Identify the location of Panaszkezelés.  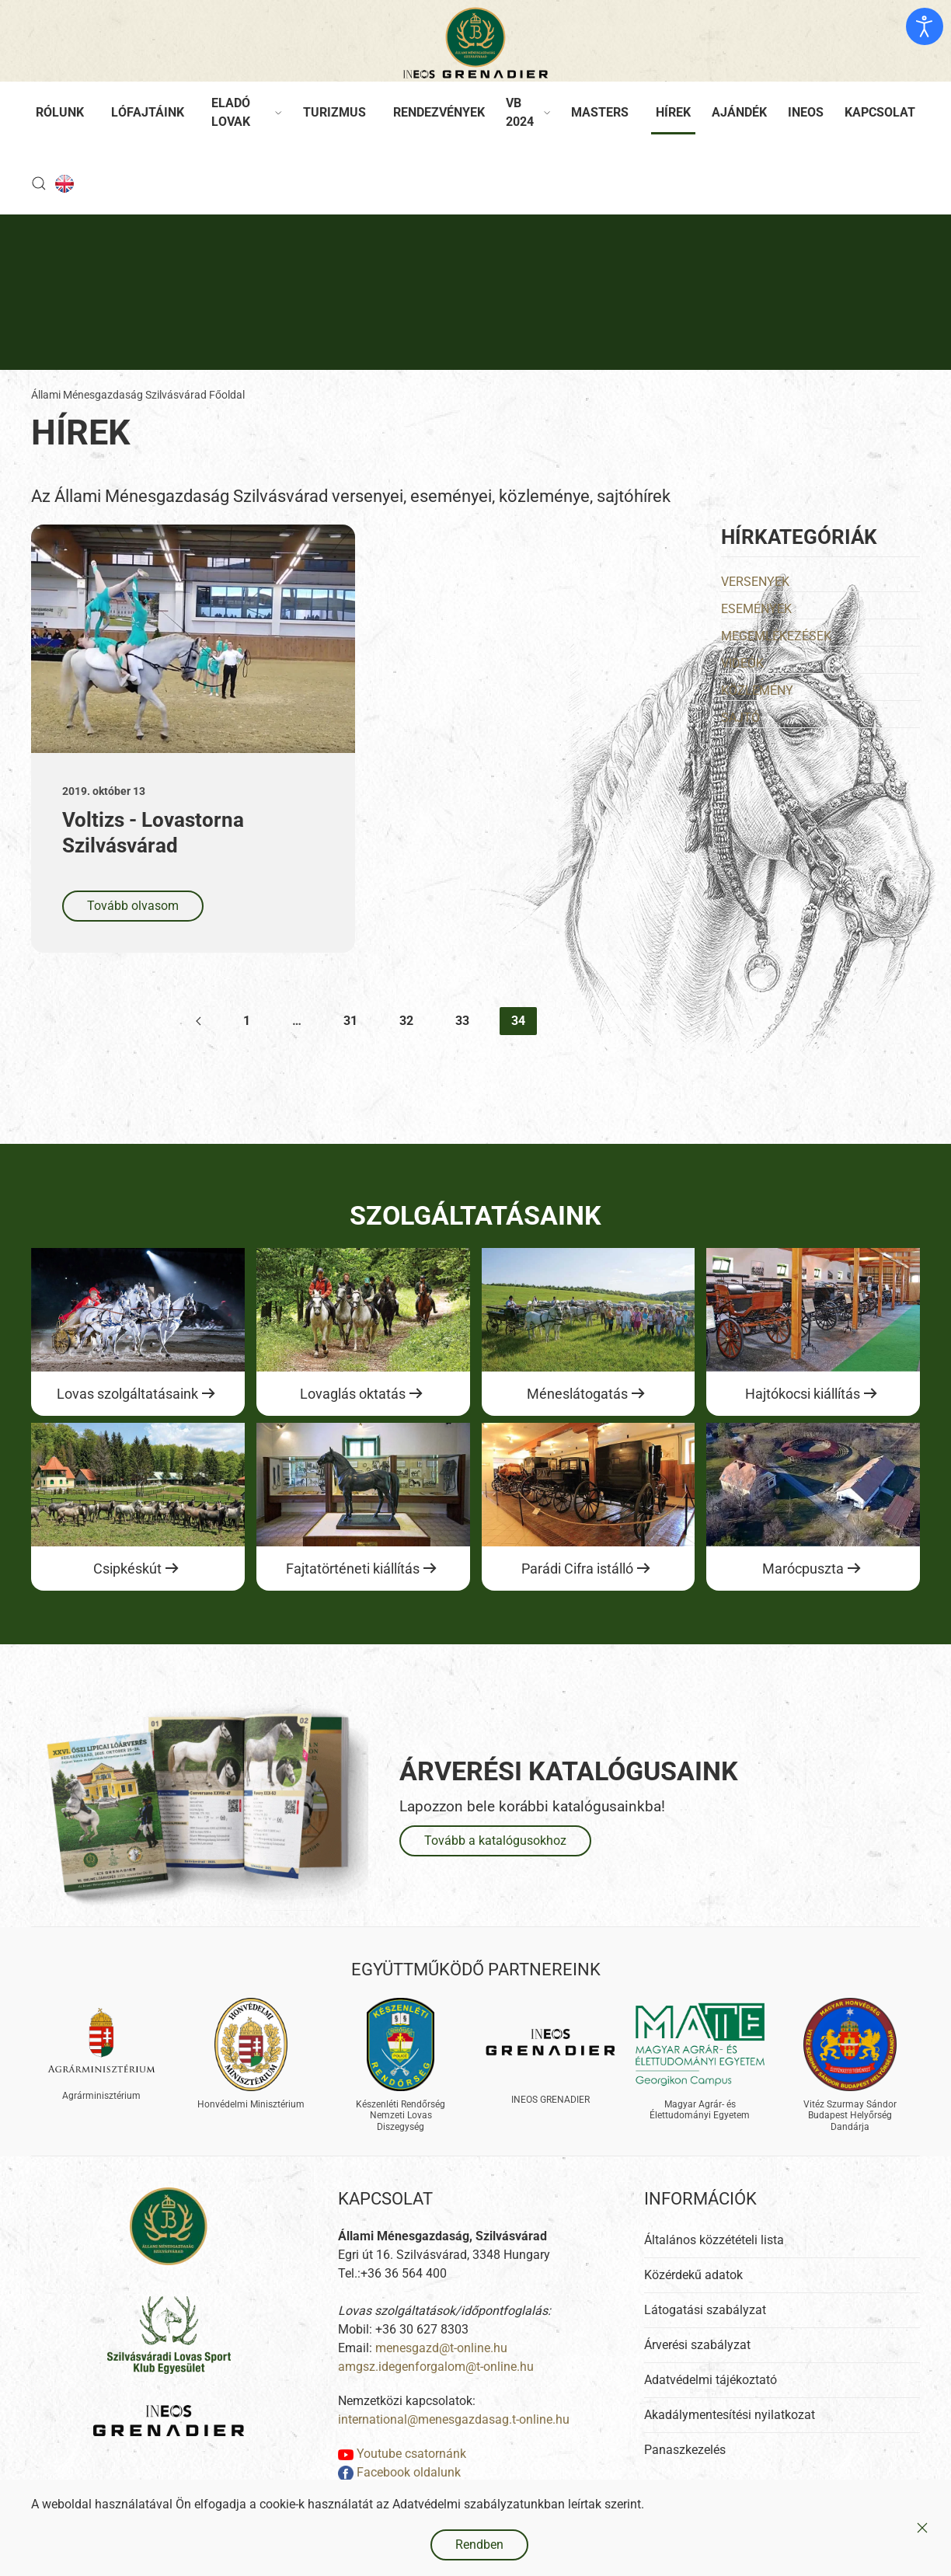
(685, 2471).